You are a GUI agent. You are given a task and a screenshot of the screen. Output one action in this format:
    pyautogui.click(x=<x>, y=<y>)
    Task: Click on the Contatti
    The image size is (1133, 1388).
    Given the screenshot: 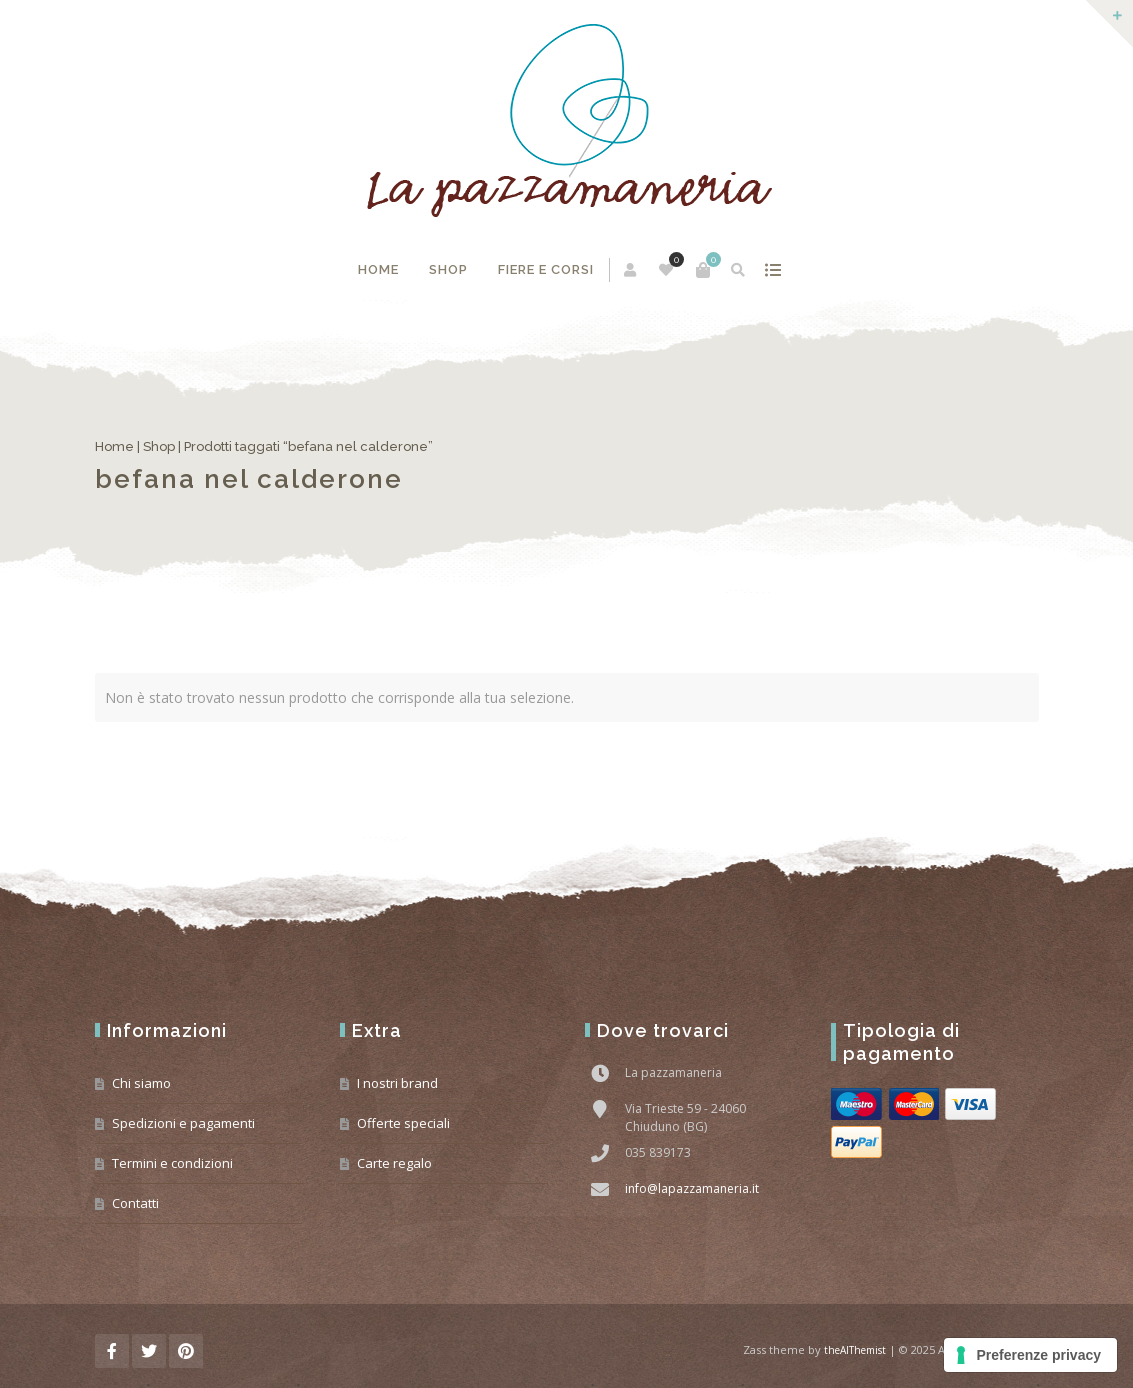 What is the action you would take?
    pyautogui.click(x=135, y=1203)
    